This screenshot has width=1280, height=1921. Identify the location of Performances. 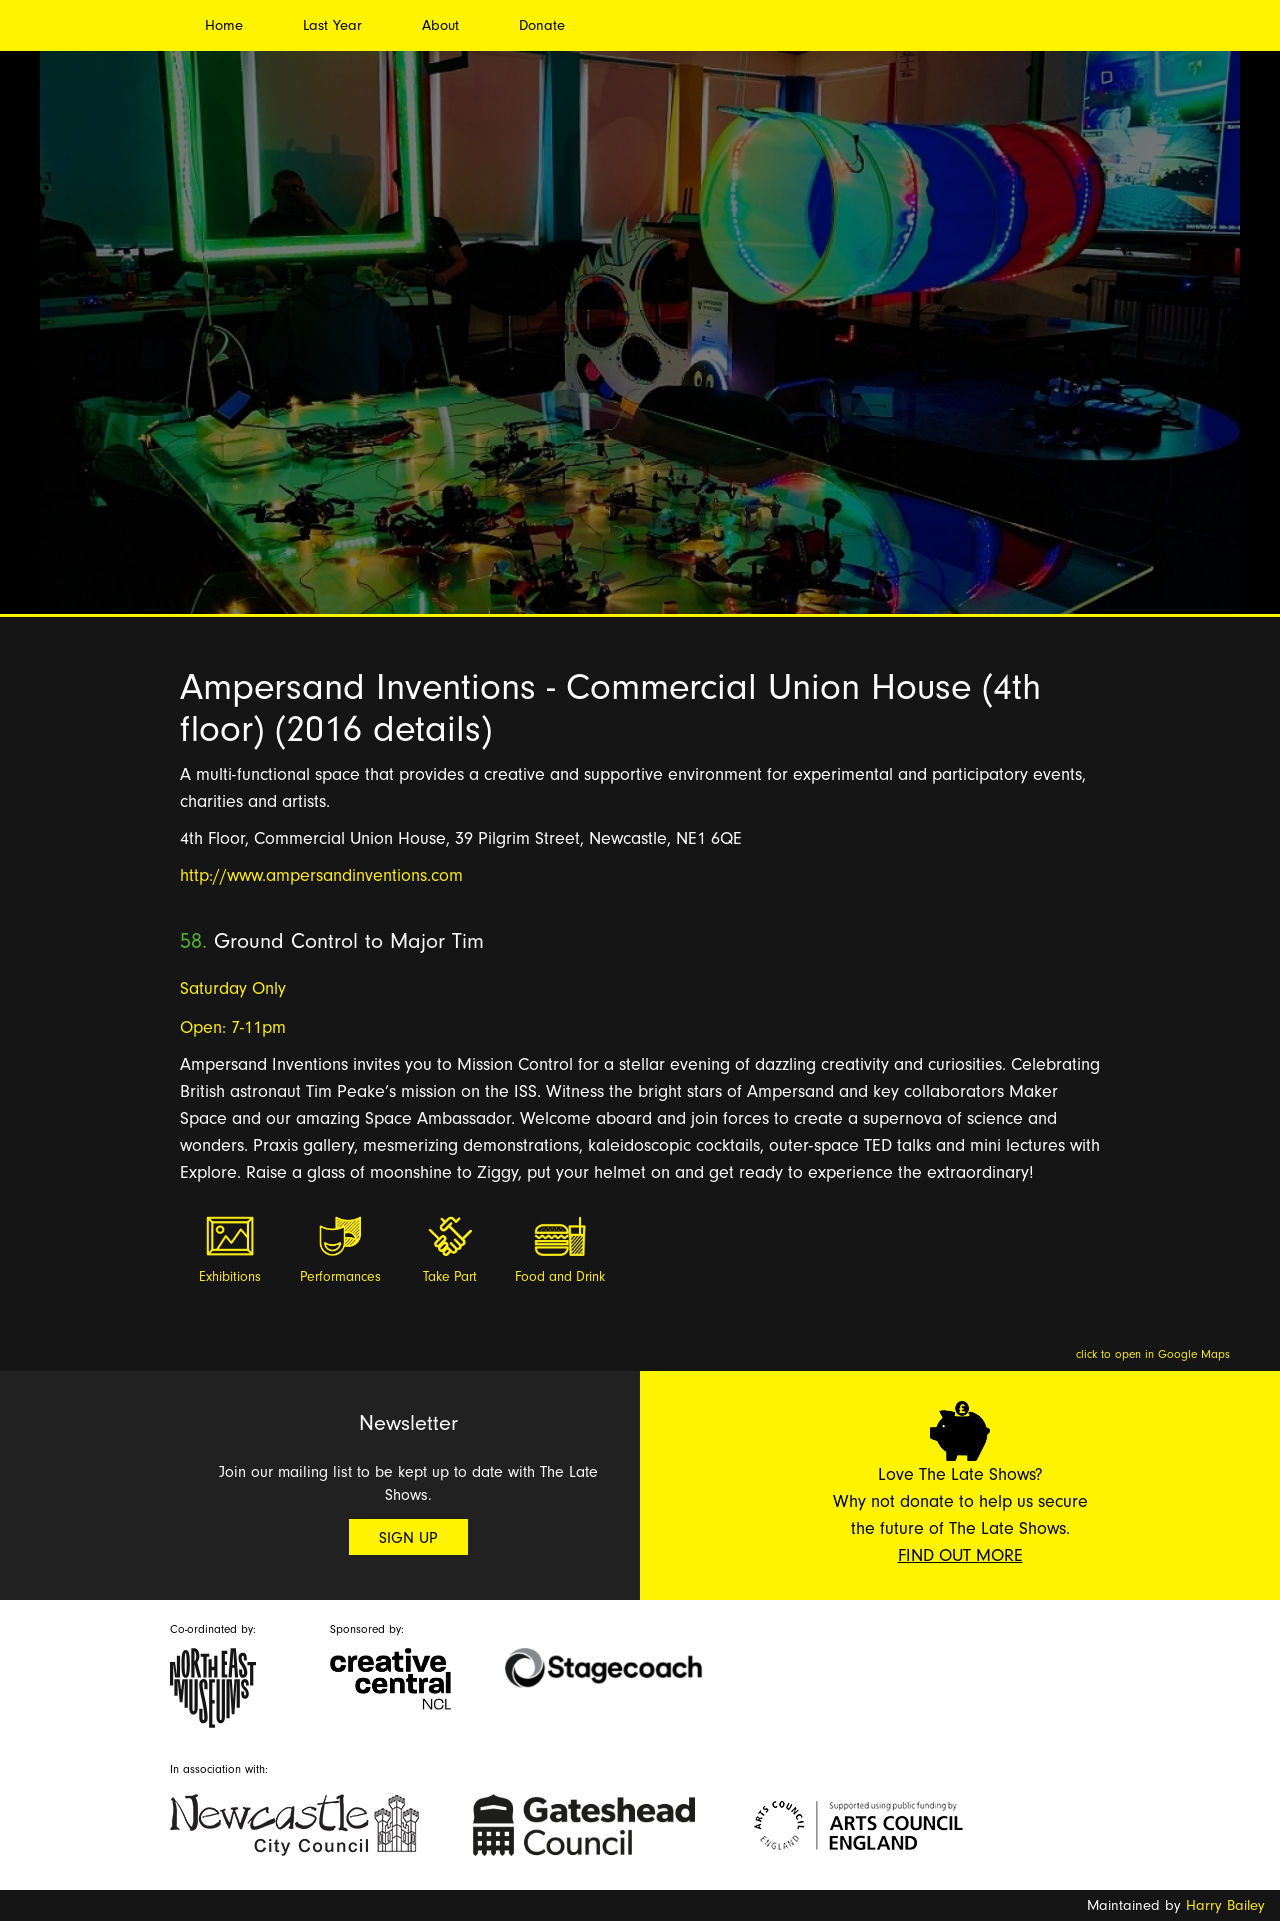
(340, 1277).